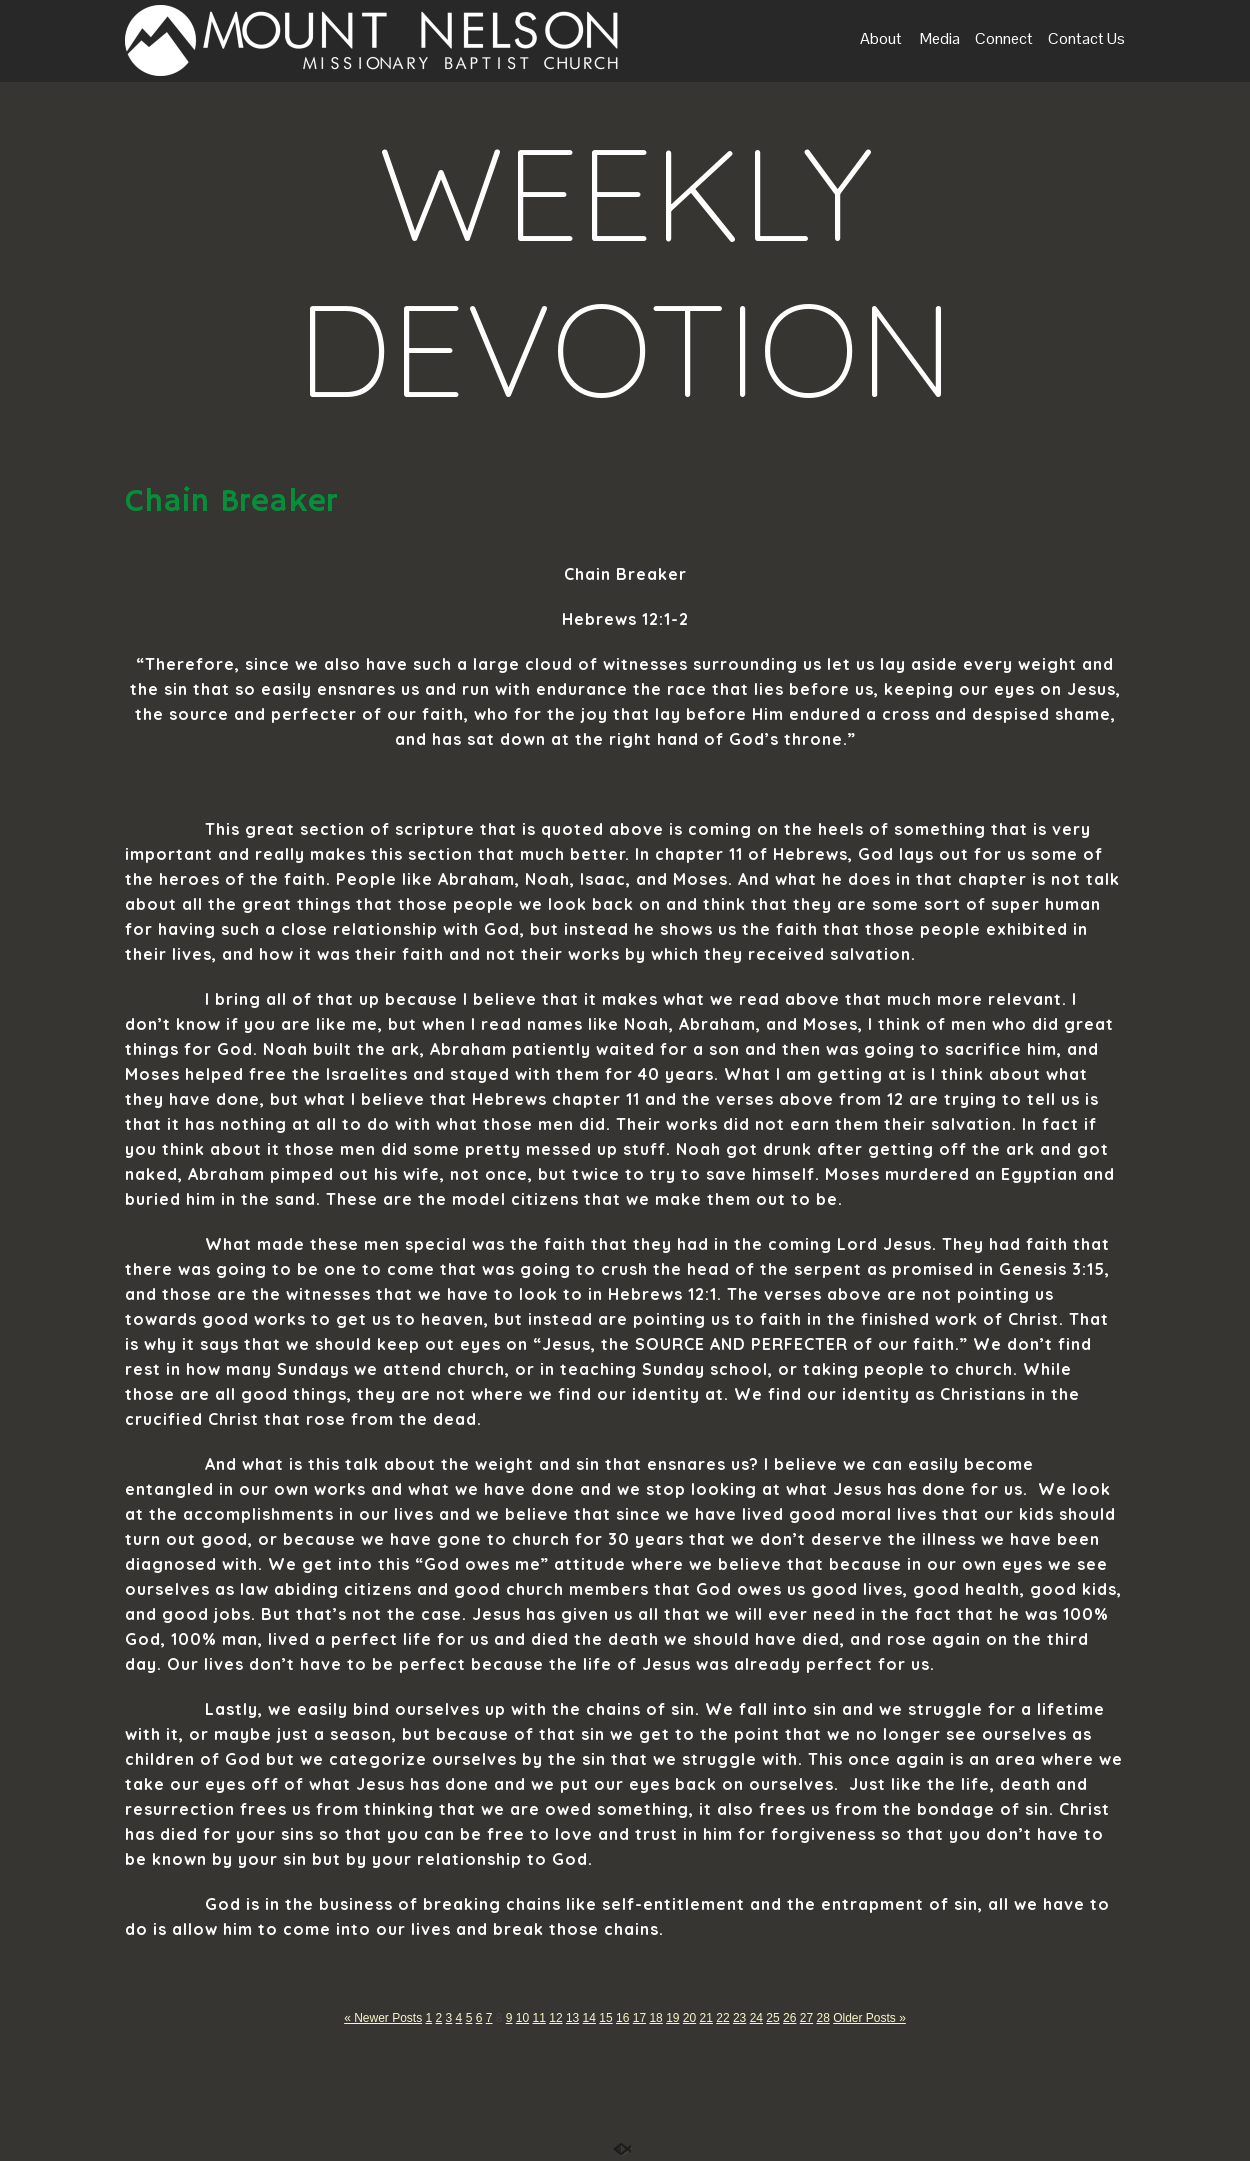 The image size is (1250, 2161). What do you see at coordinates (383, 2018) in the screenshot?
I see `« Newer Posts` at bounding box center [383, 2018].